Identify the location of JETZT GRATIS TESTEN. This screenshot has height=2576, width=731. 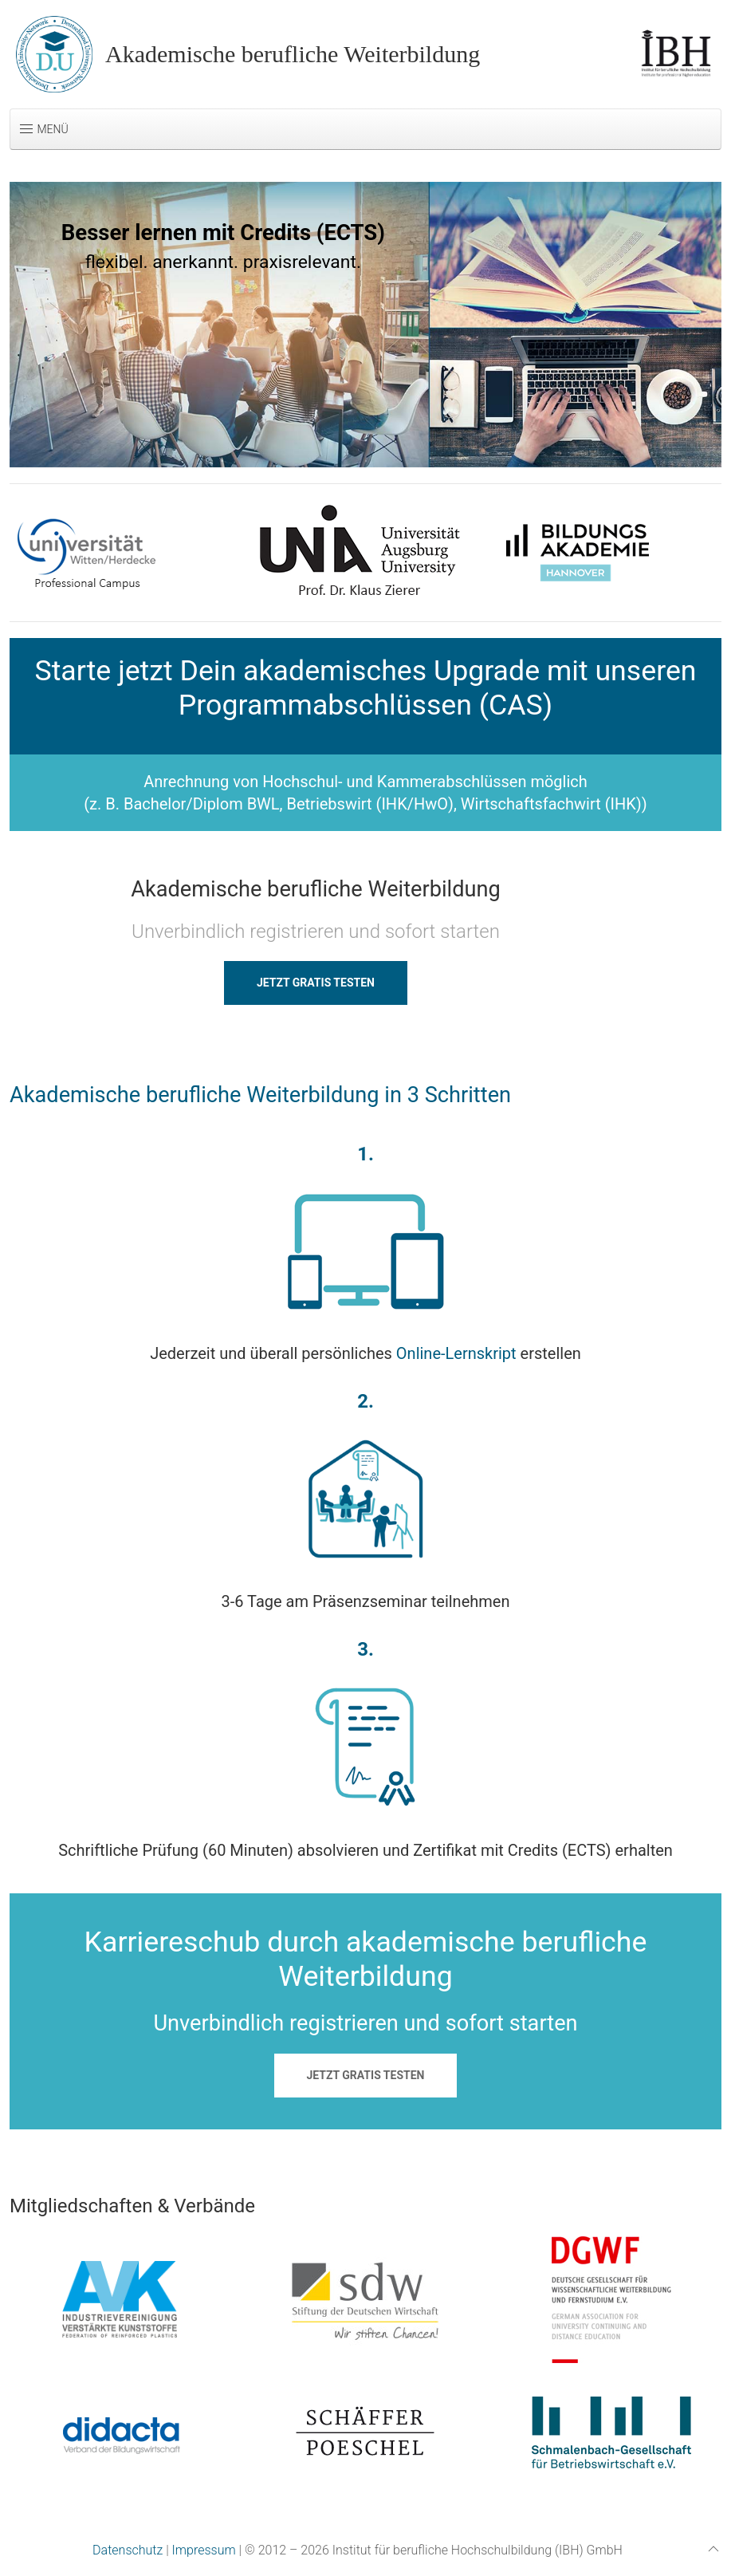
(316, 982).